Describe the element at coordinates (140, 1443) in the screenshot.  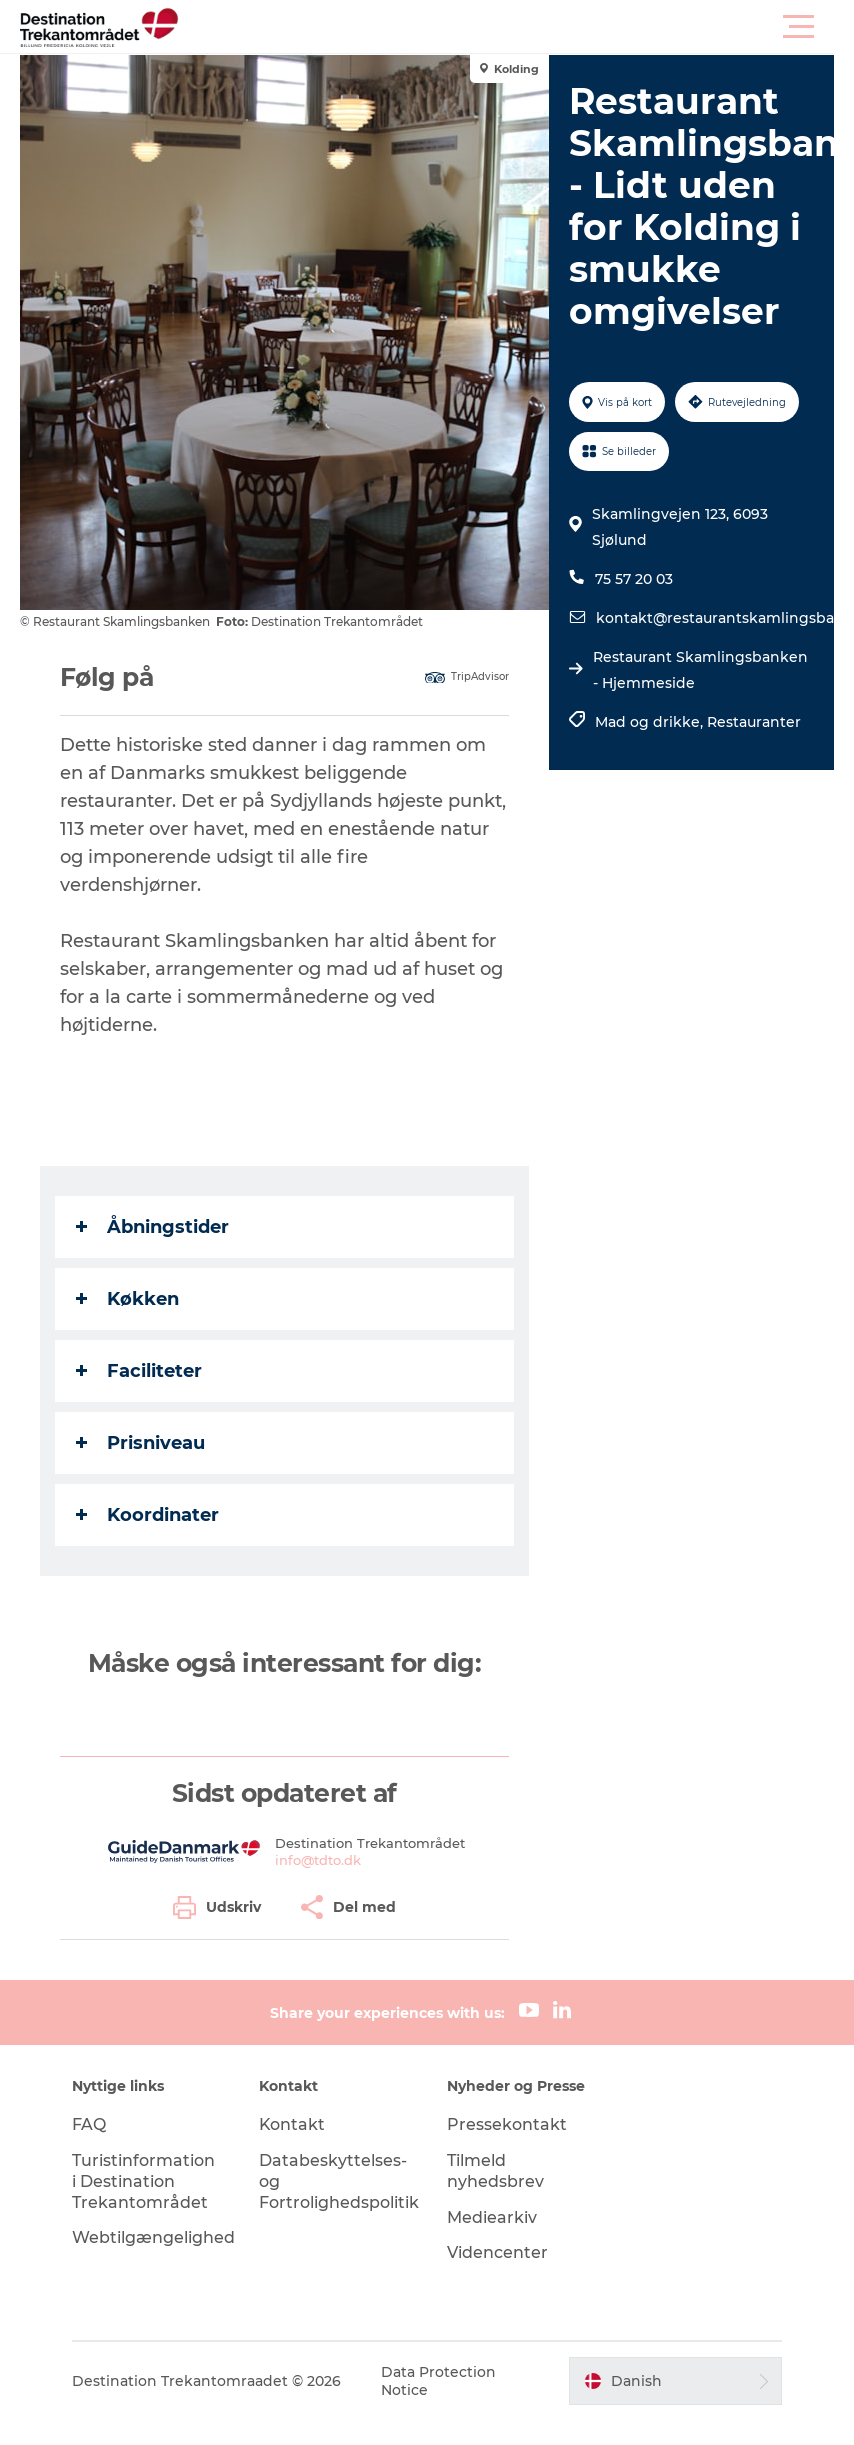
I see `Prisniveau` at that location.